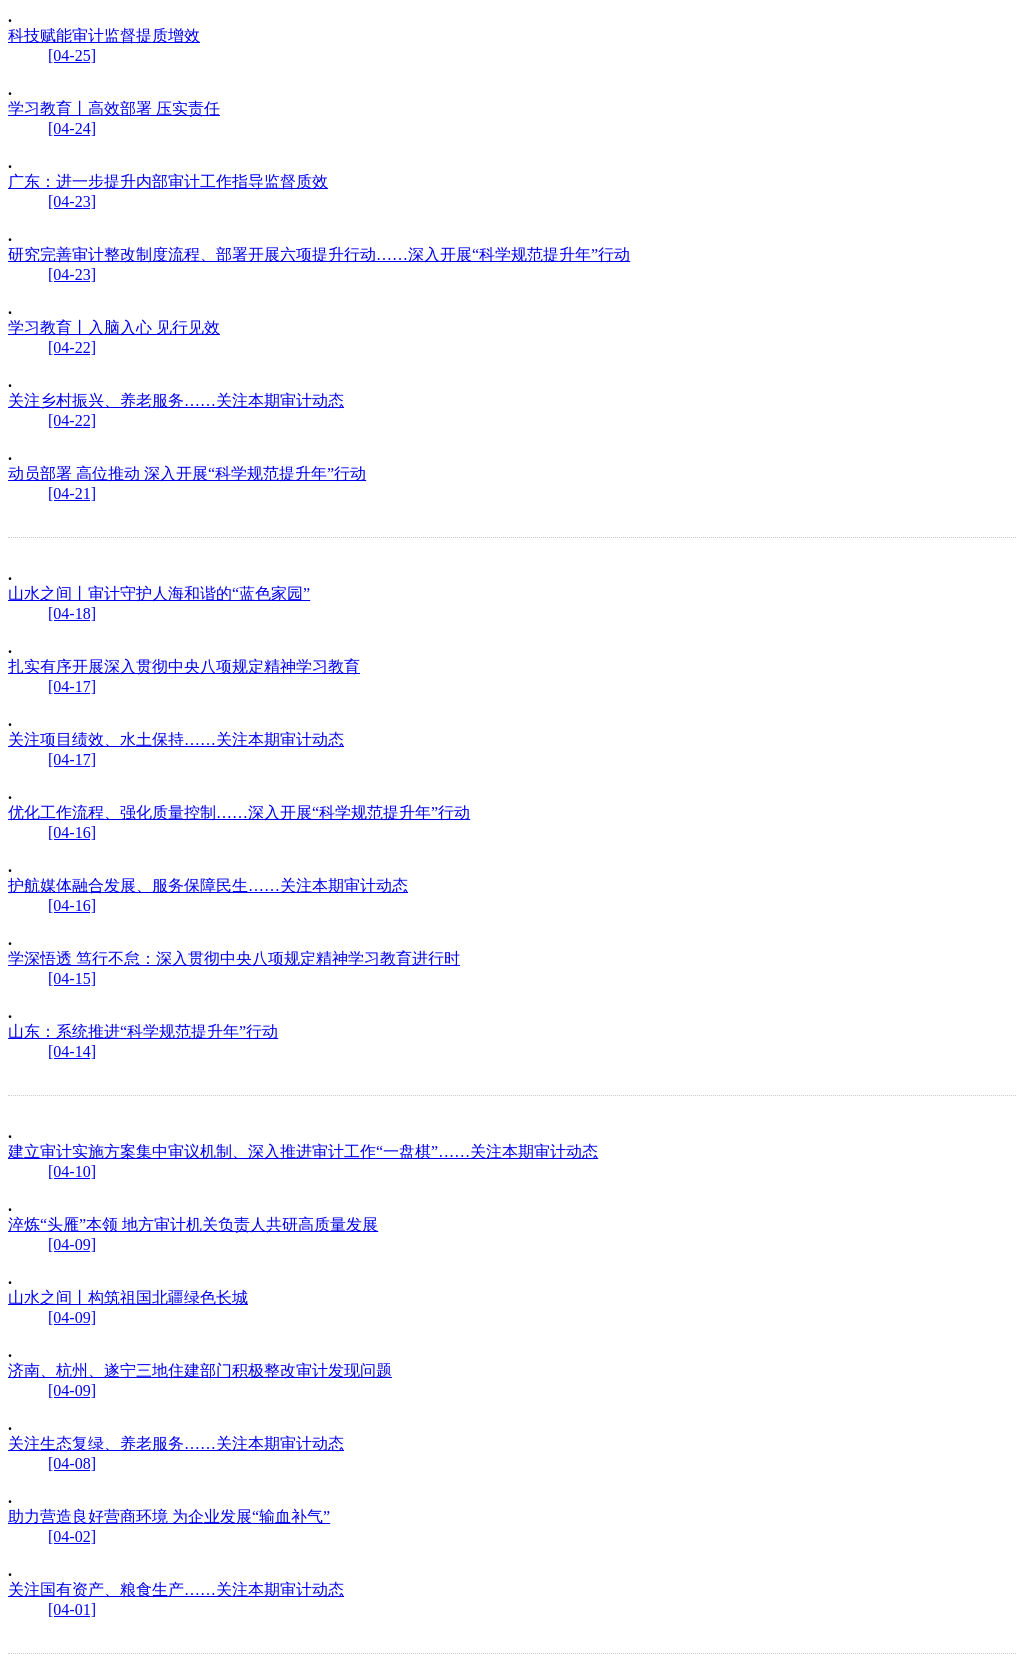 This screenshot has height=1674, width=1024. What do you see at coordinates (72, 978) in the screenshot?
I see `[04-15]` at bounding box center [72, 978].